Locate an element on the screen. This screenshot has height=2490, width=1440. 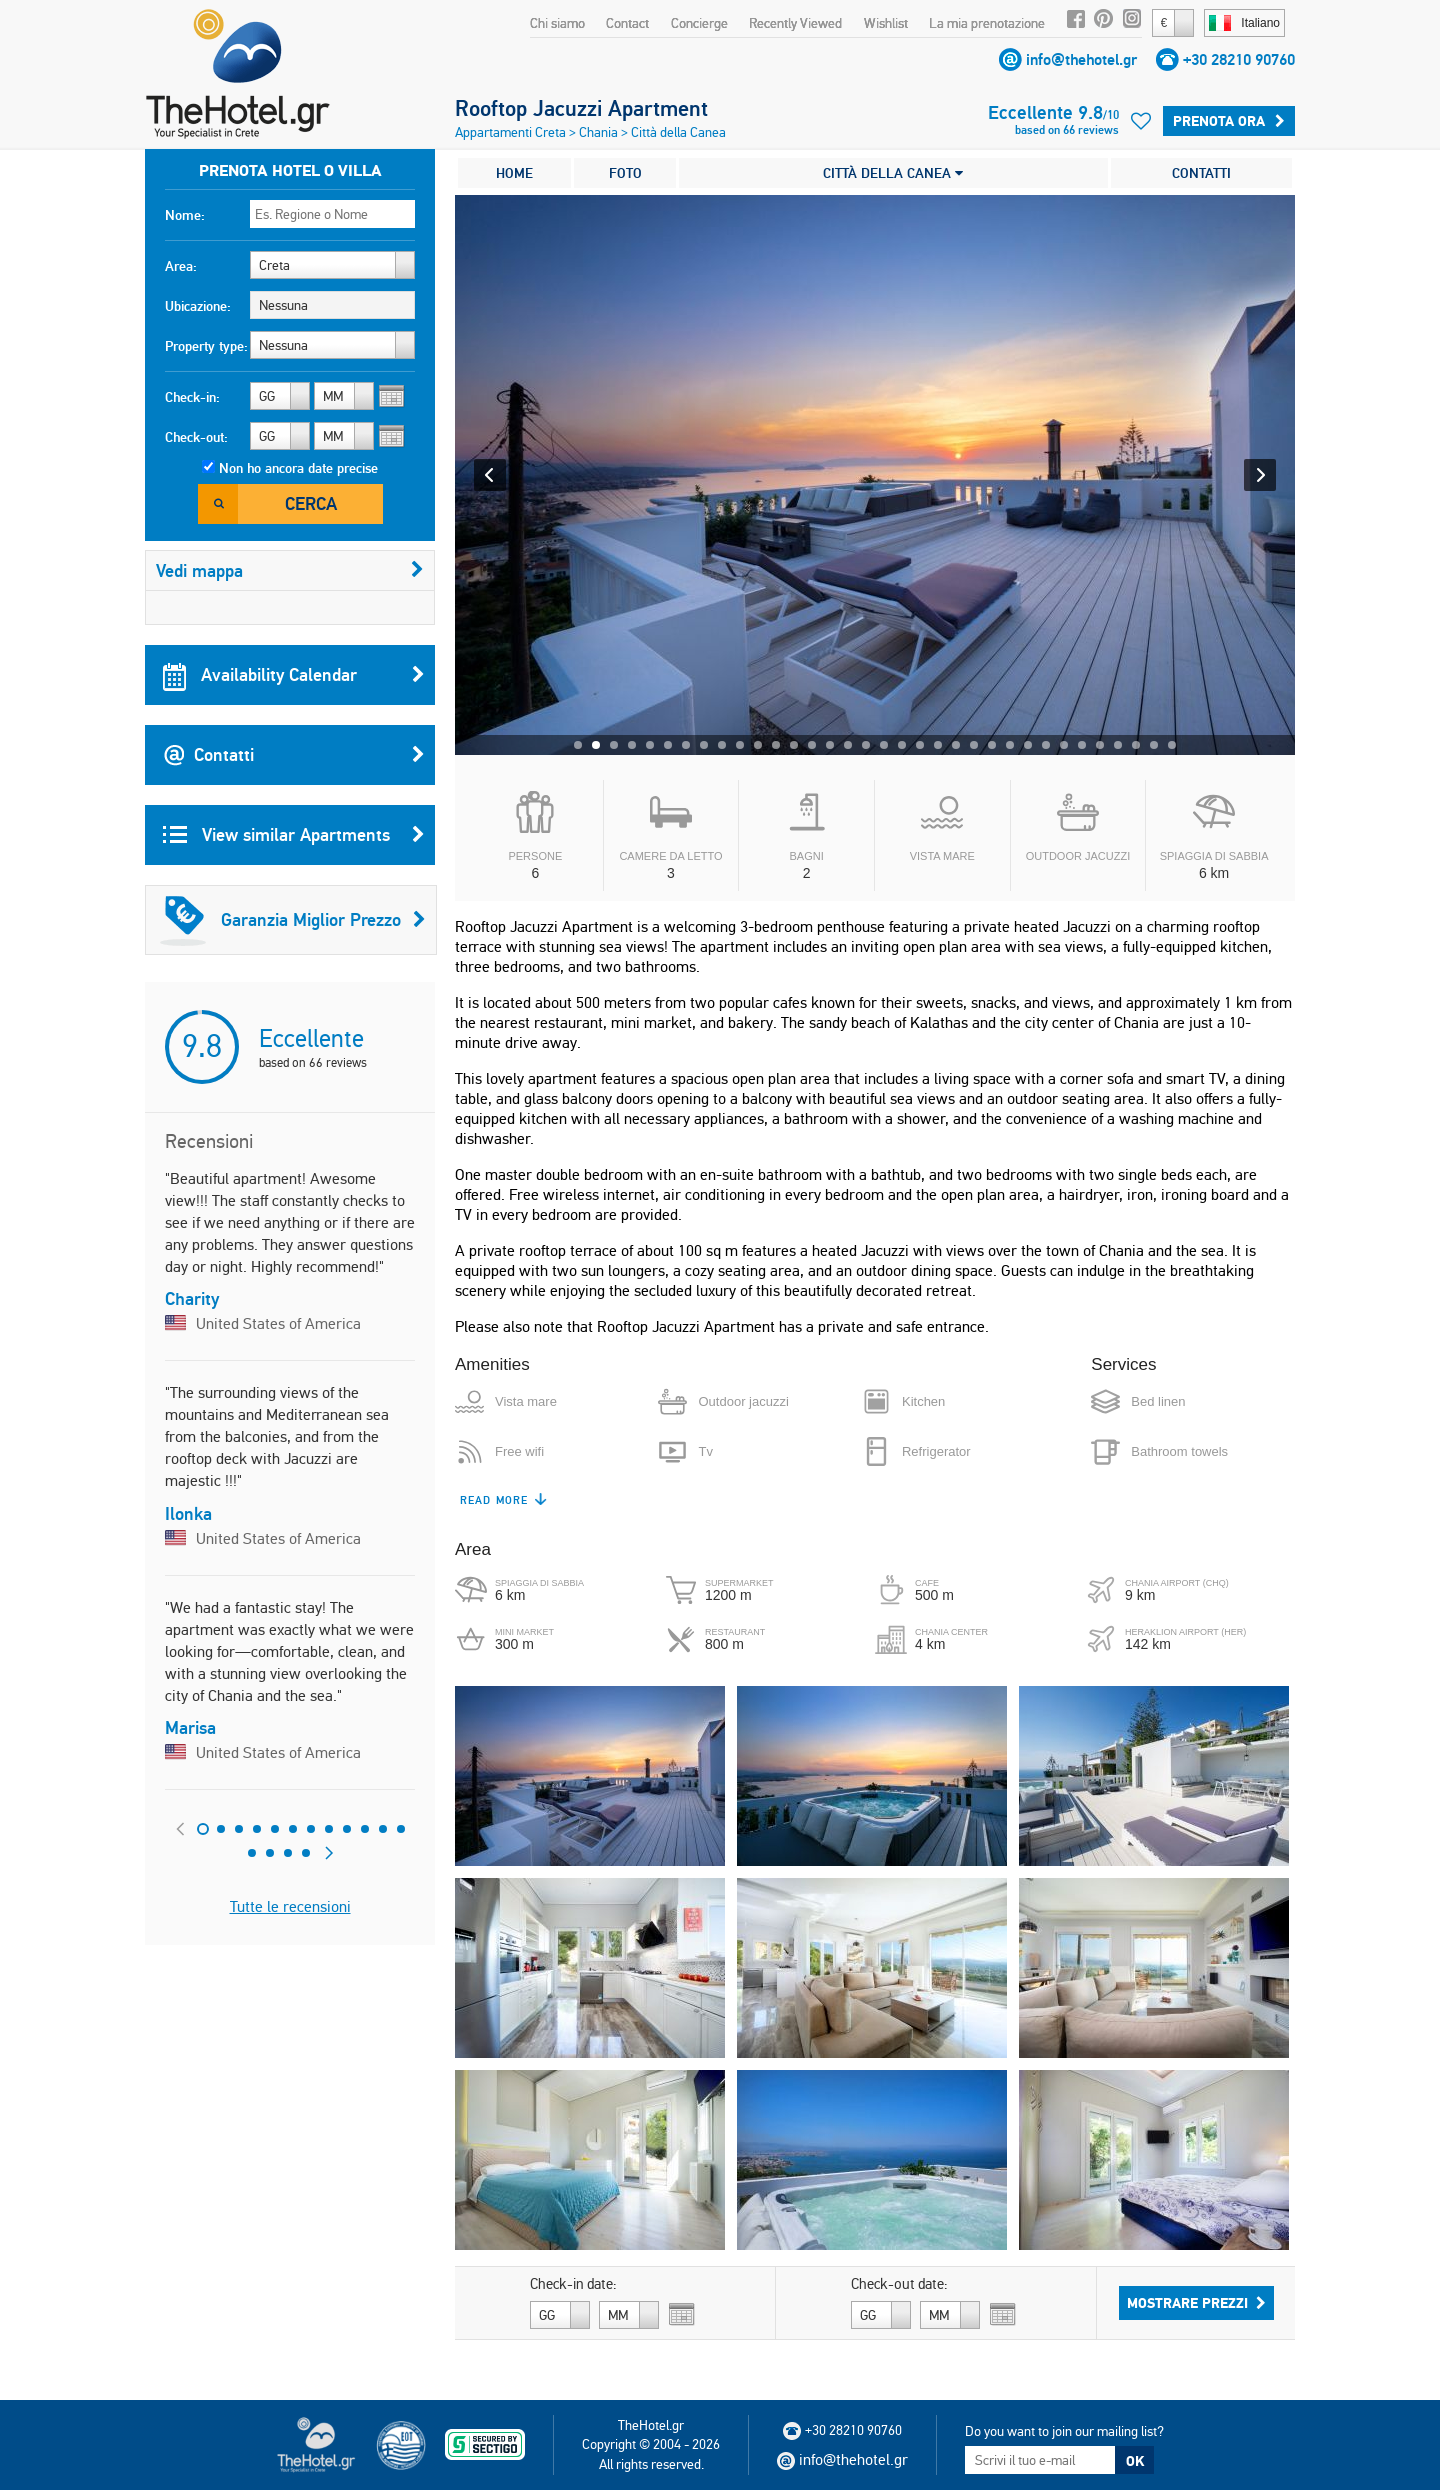
HOME is located at coordinates (514, 173).